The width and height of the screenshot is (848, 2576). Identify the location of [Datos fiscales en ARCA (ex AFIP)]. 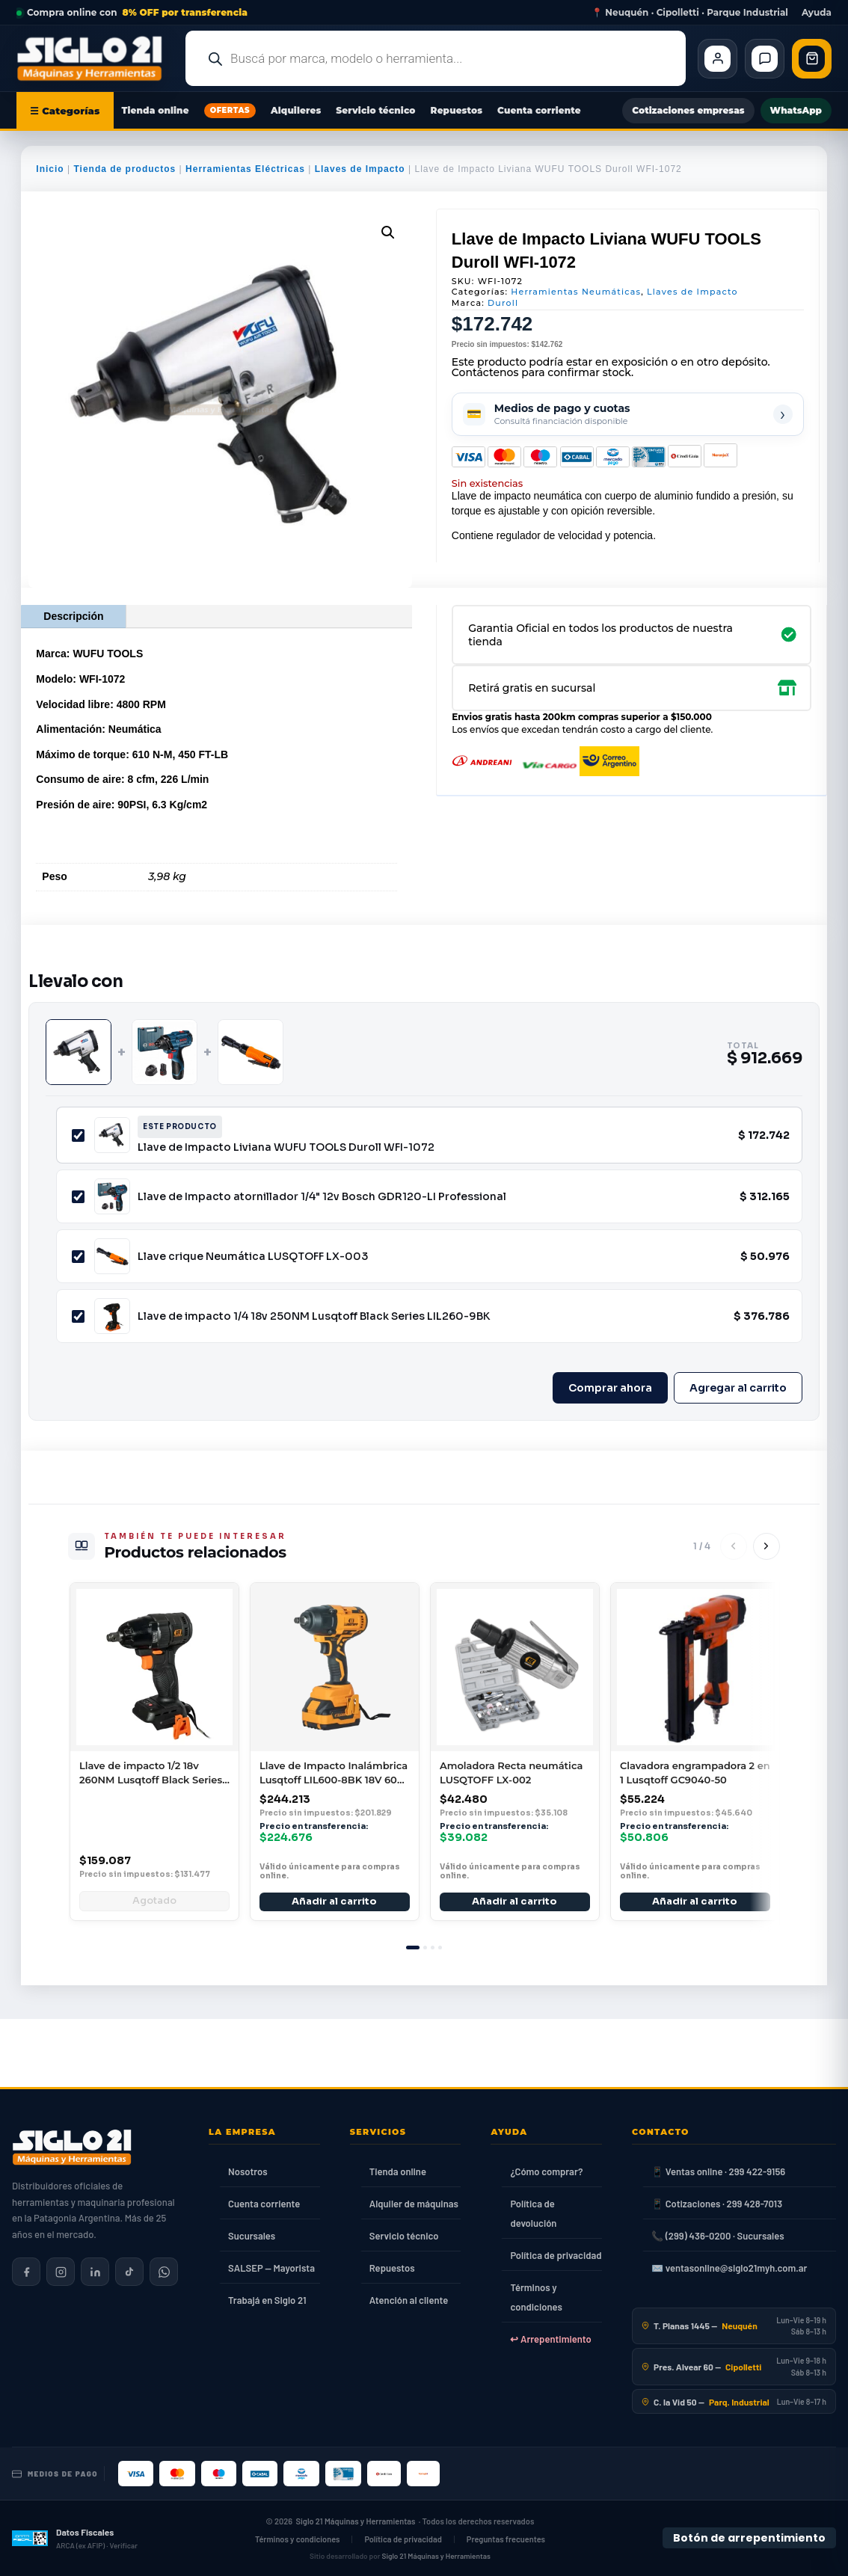
(75, 2539).